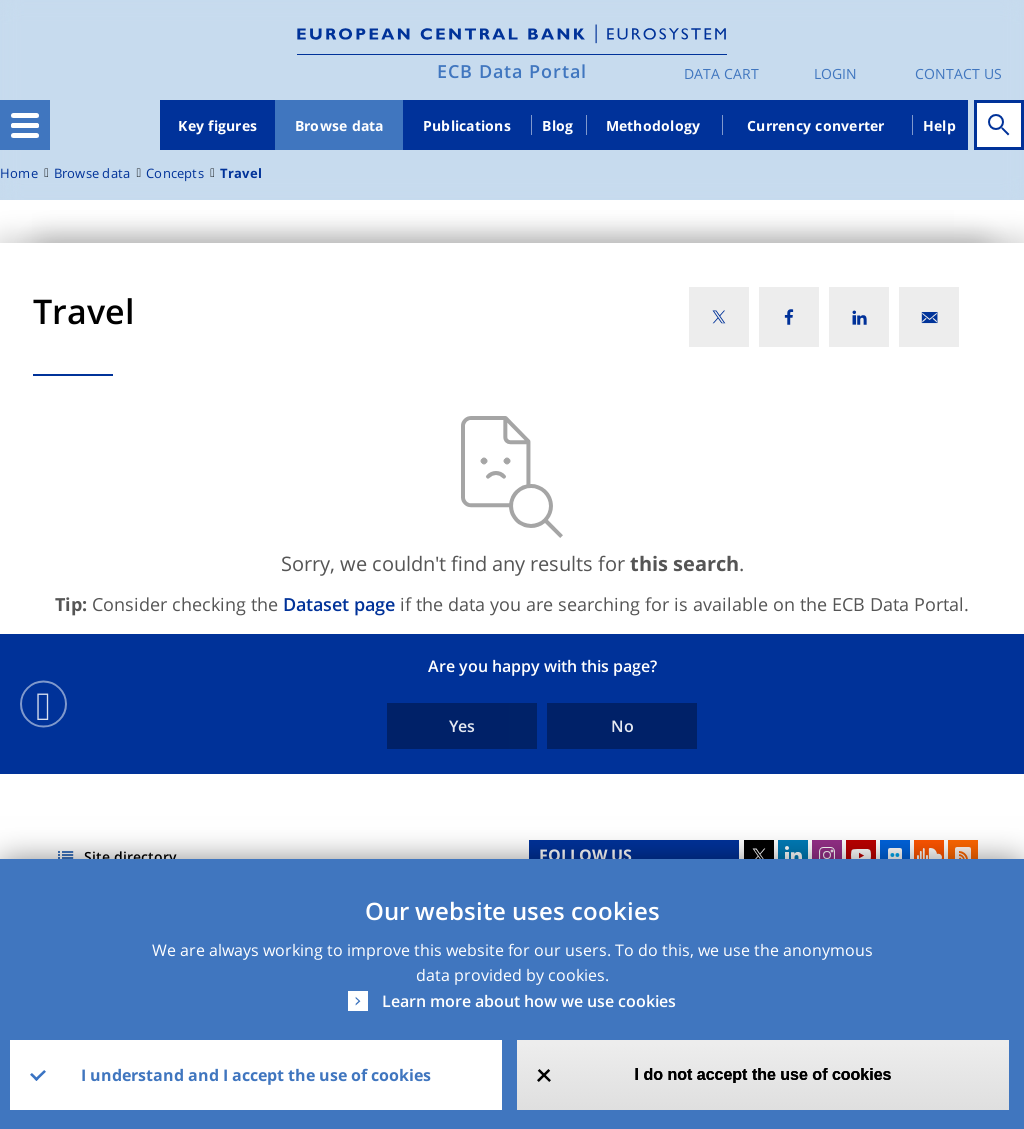  Describe the element at coordinates (653, 125) in the screenshot. I see `Methodology` at that location.